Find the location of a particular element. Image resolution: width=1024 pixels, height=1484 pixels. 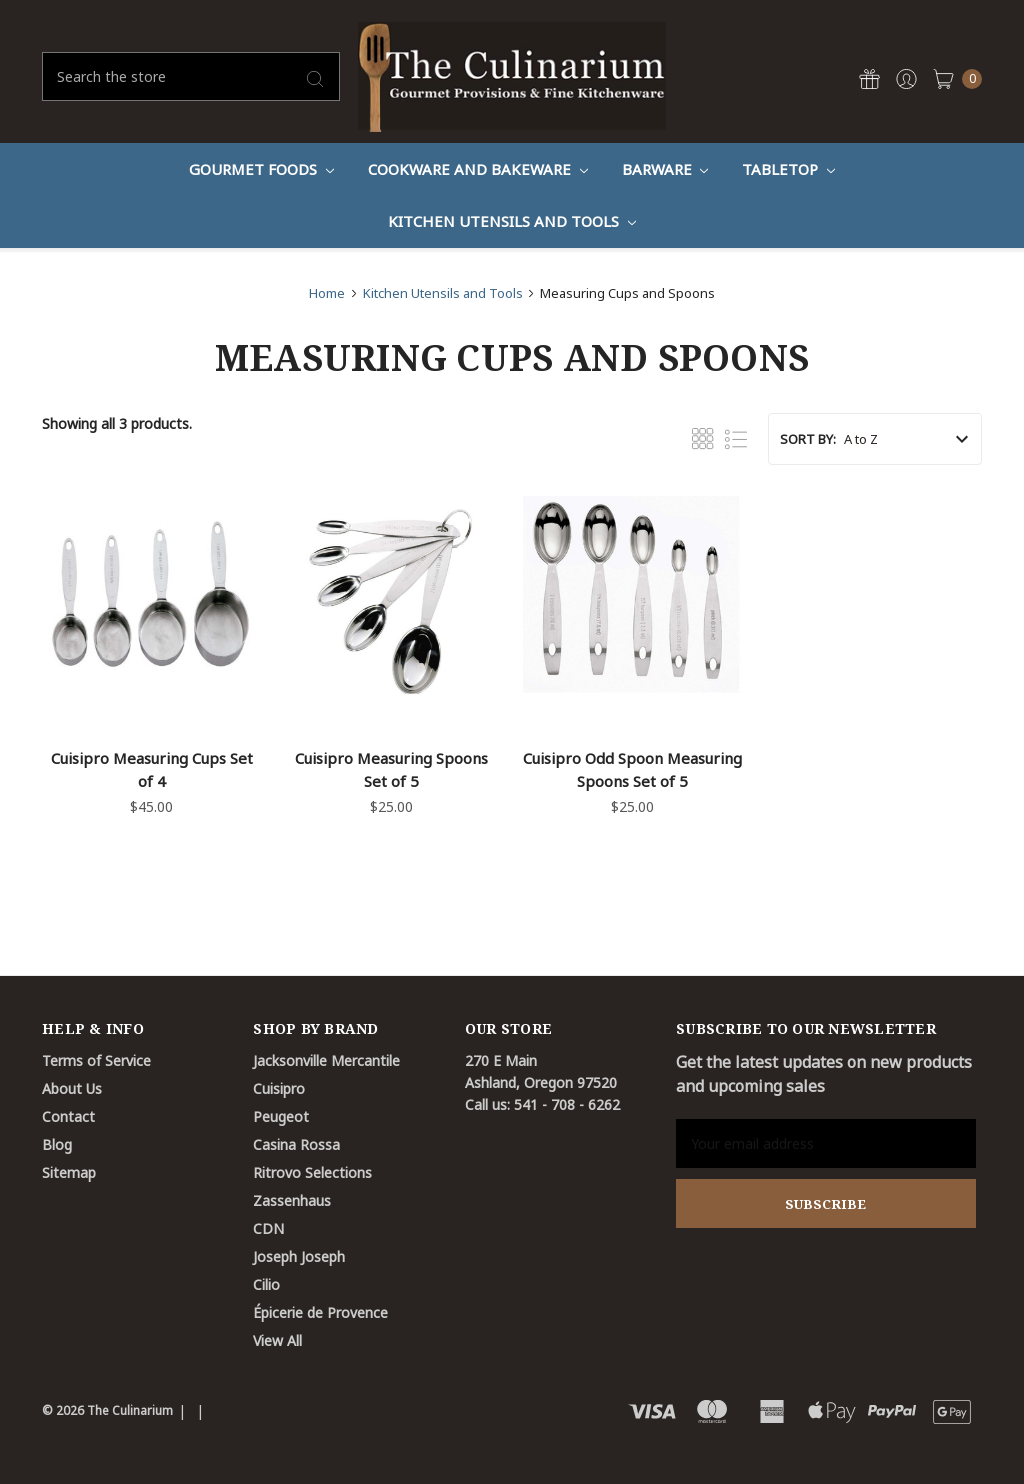

Contact is located at coordinates (68, 1116).